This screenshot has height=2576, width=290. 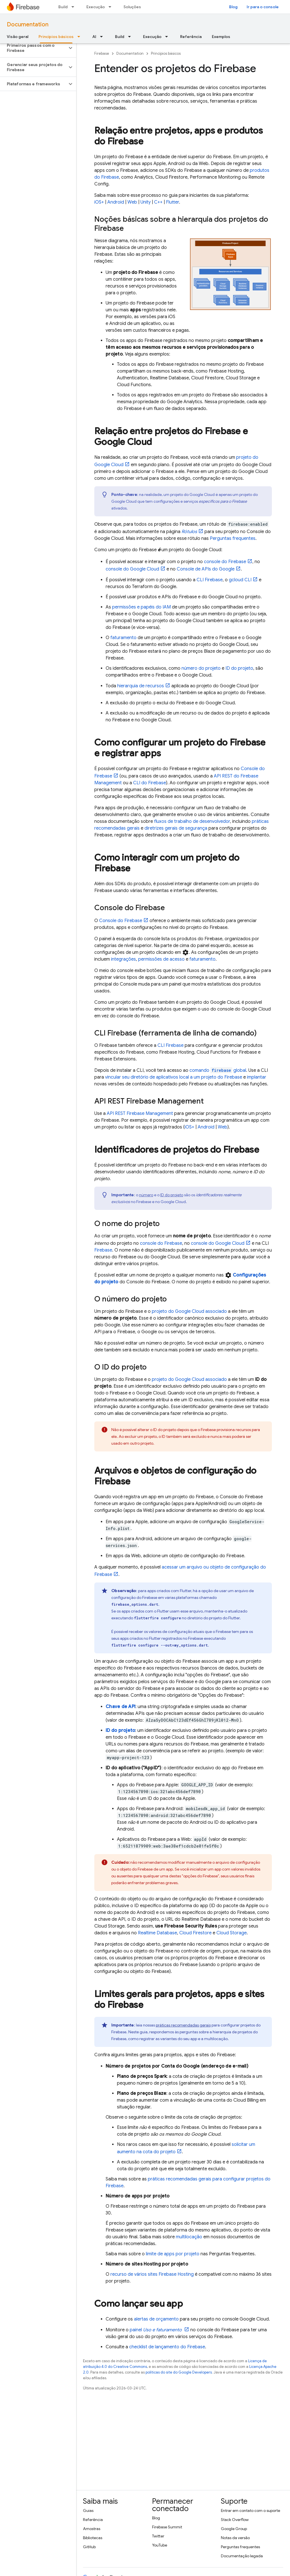 What do you see at coordinates (233, 6) in the screenshot?
I see `Blog` at bounding box center [233, 6].